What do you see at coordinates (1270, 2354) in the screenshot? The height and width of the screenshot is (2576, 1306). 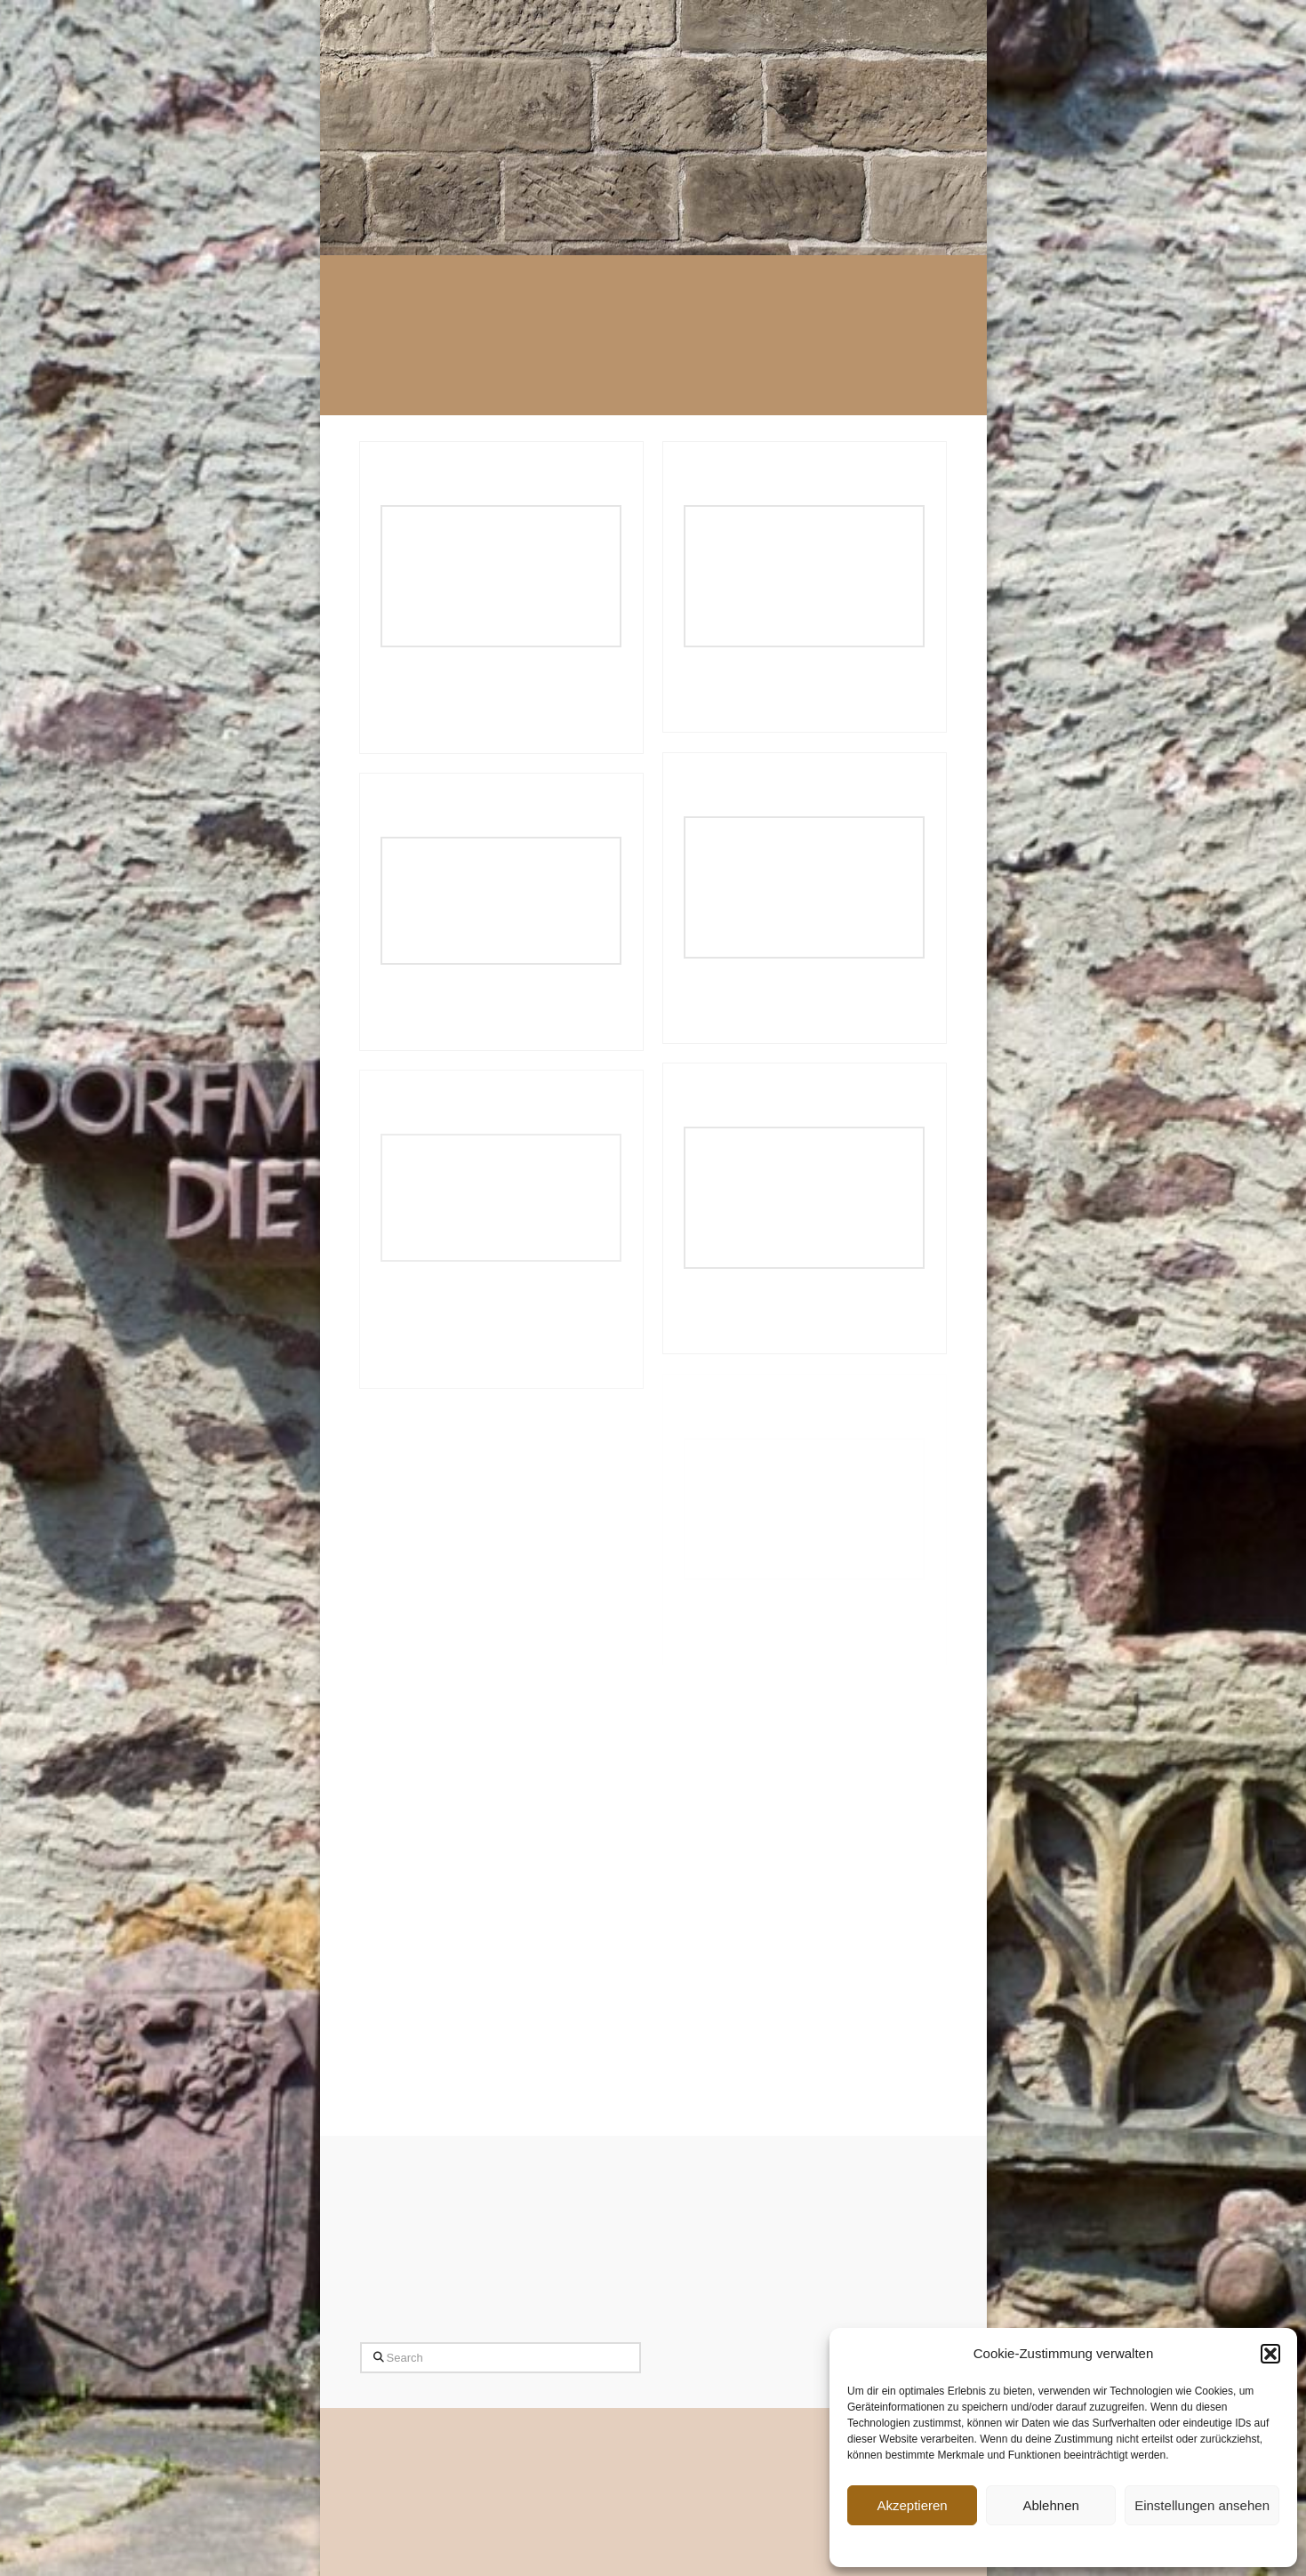 I see `[button]` at bounding box center [1270, 2354].